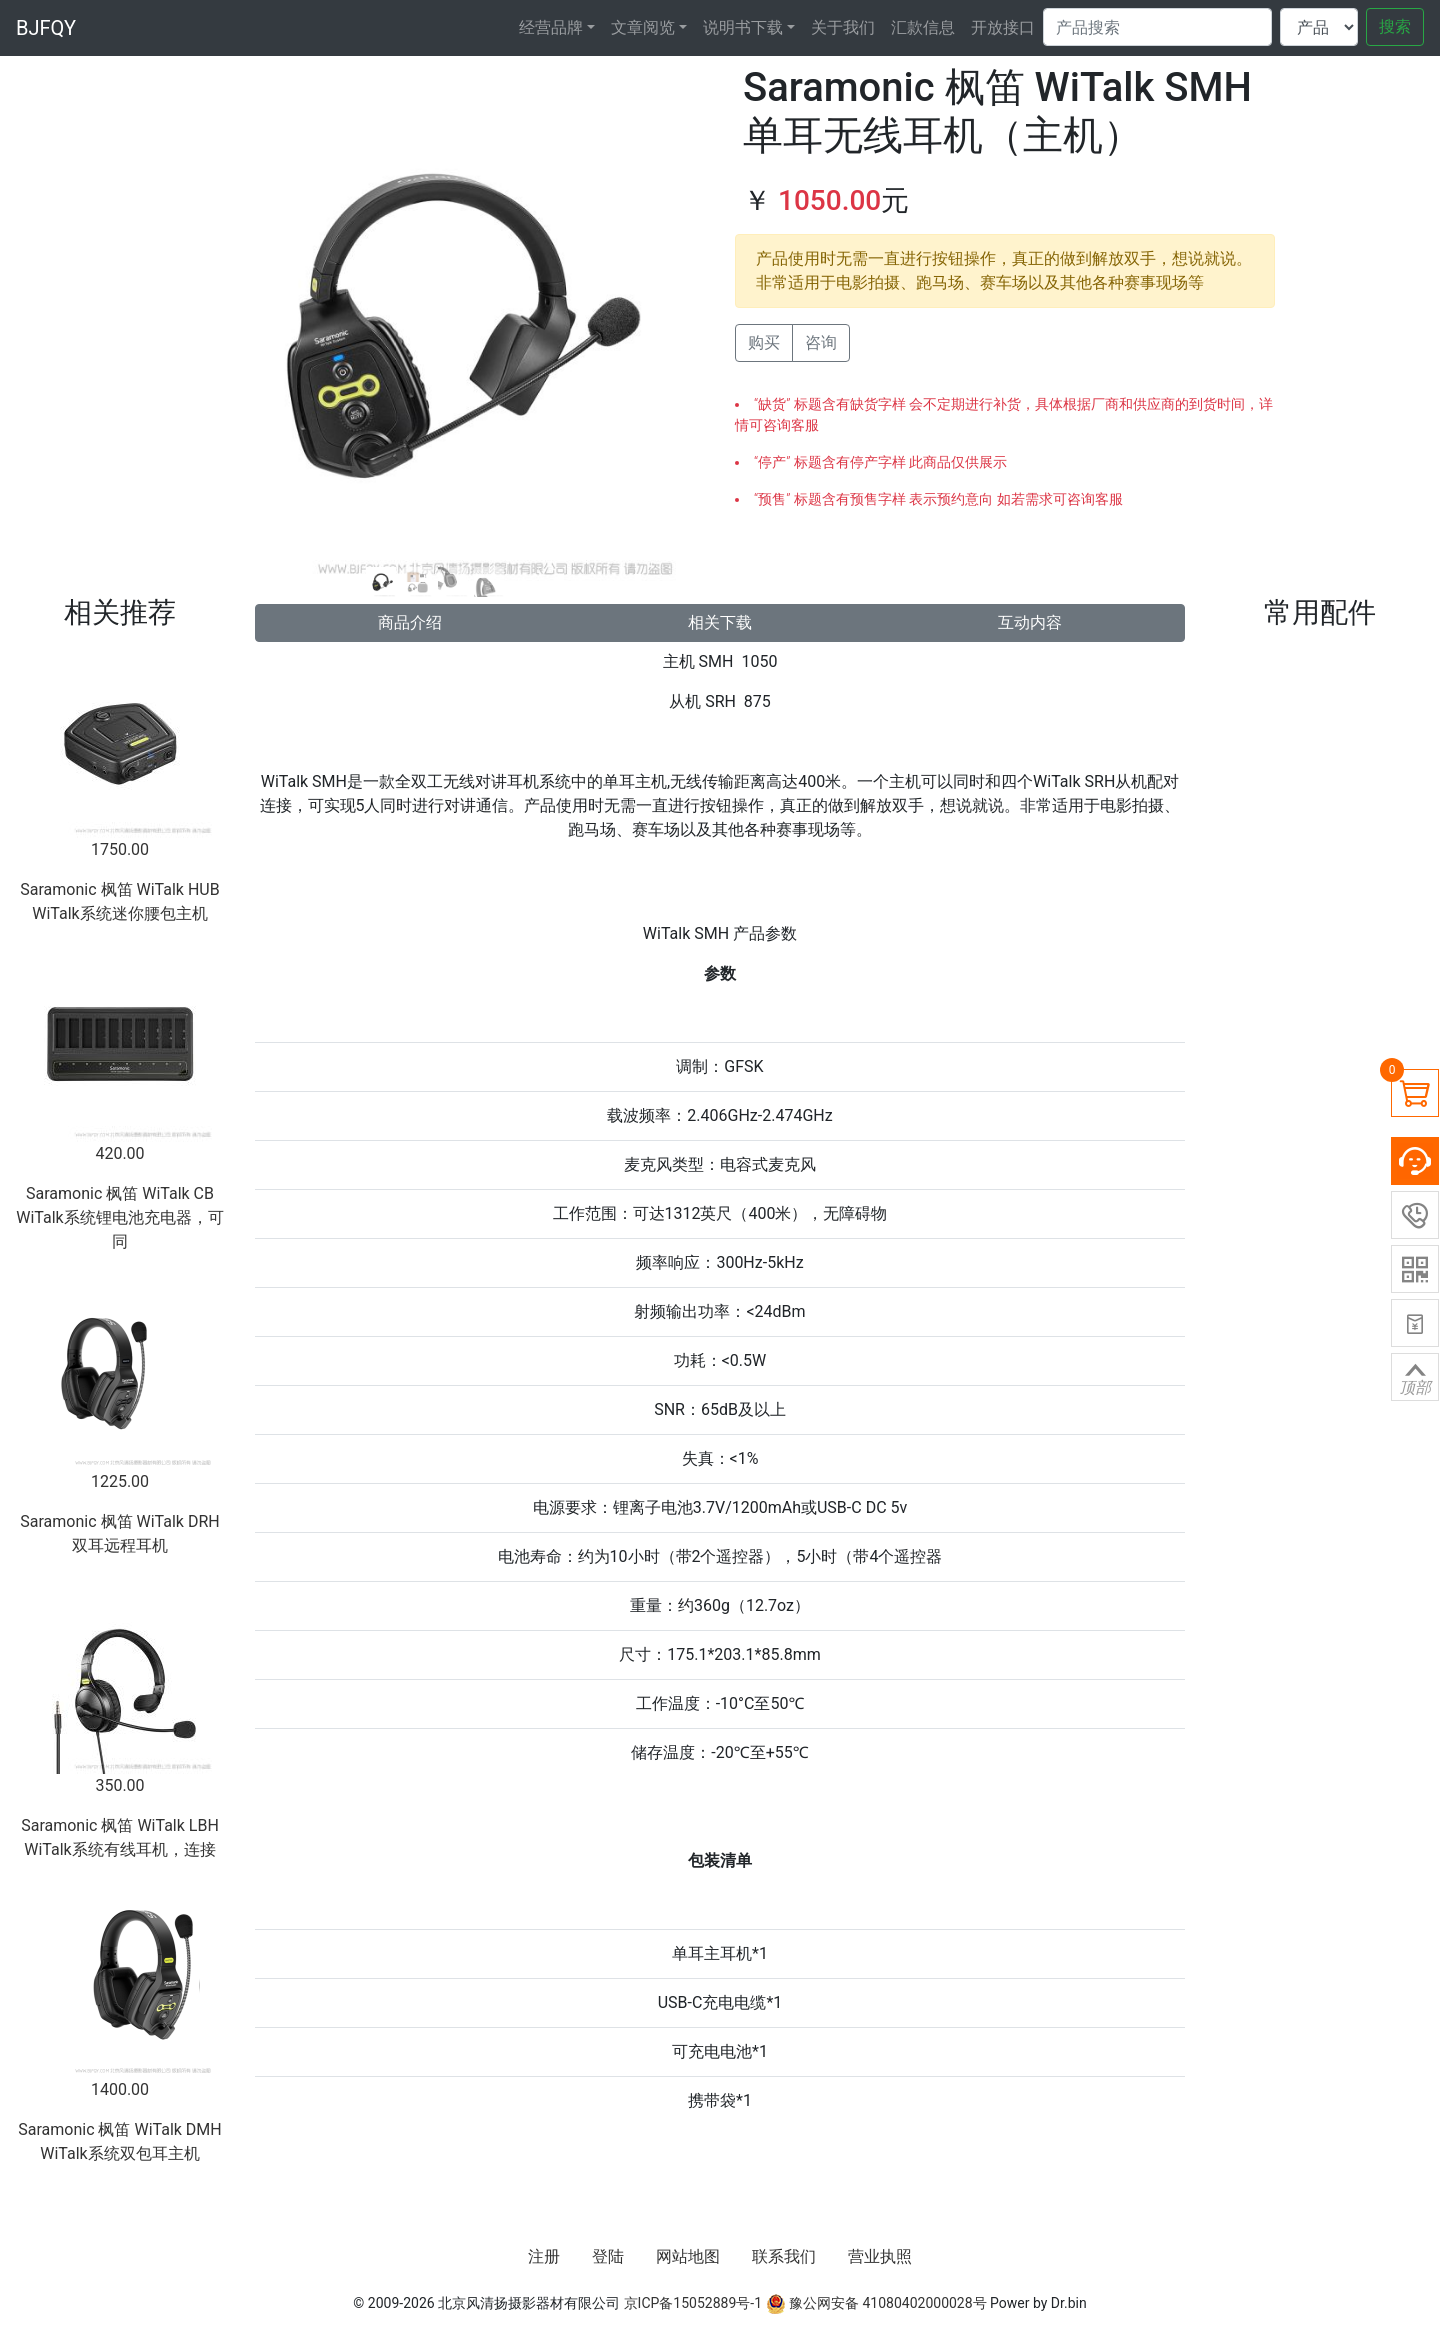 Image resolution: width=1440 pixels, height=2338 pixels. I want to click on 网站地图, so click(688, 2256).